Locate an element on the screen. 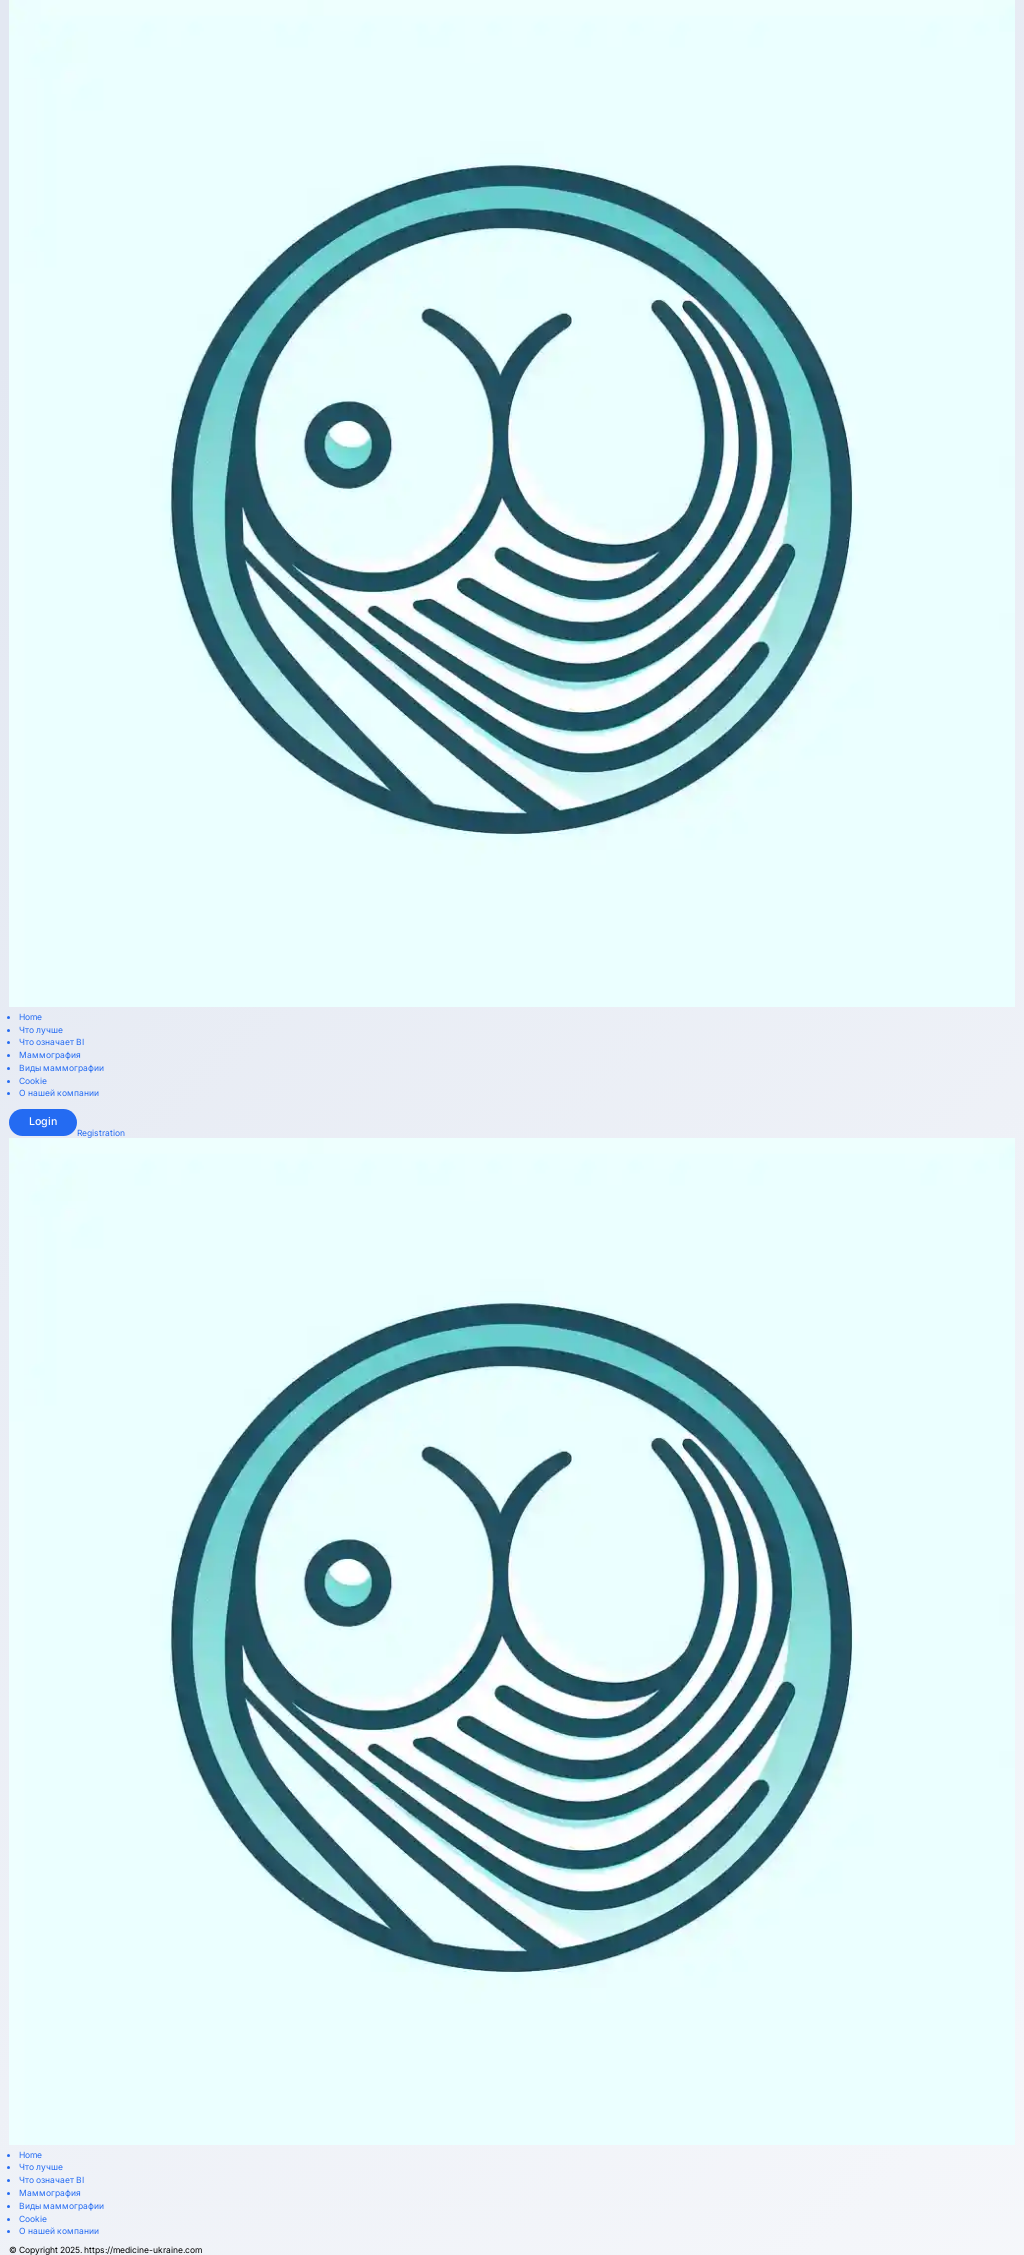 The image size is (1024, 2255). Home is located at coordinates (30, 1017).